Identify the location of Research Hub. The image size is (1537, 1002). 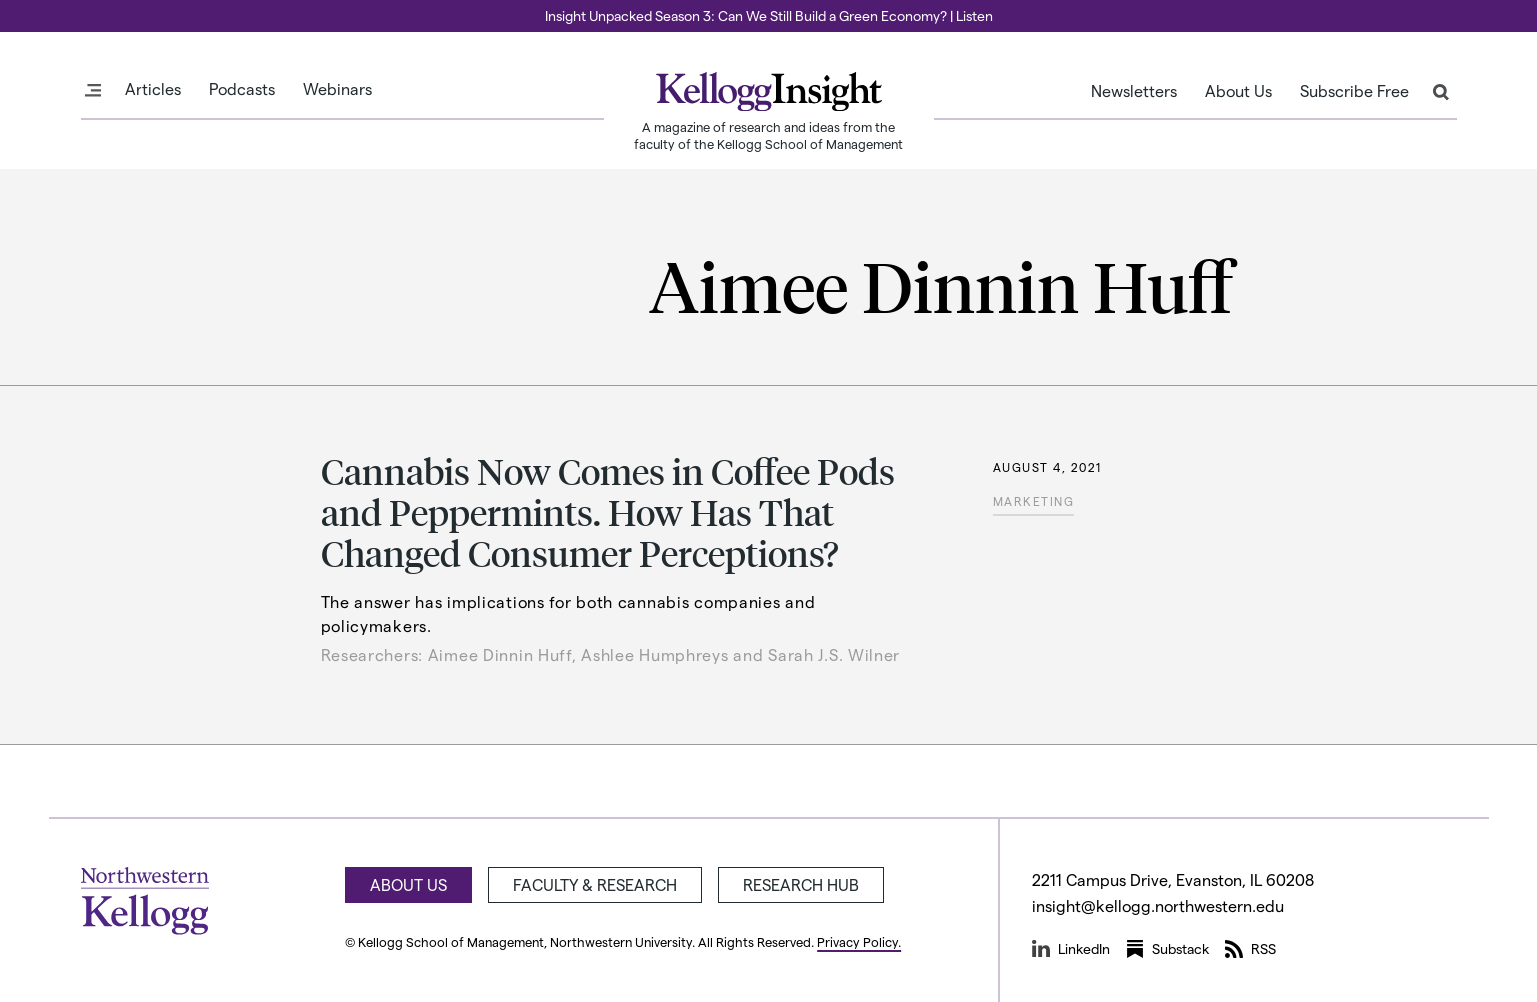
(801, 884).